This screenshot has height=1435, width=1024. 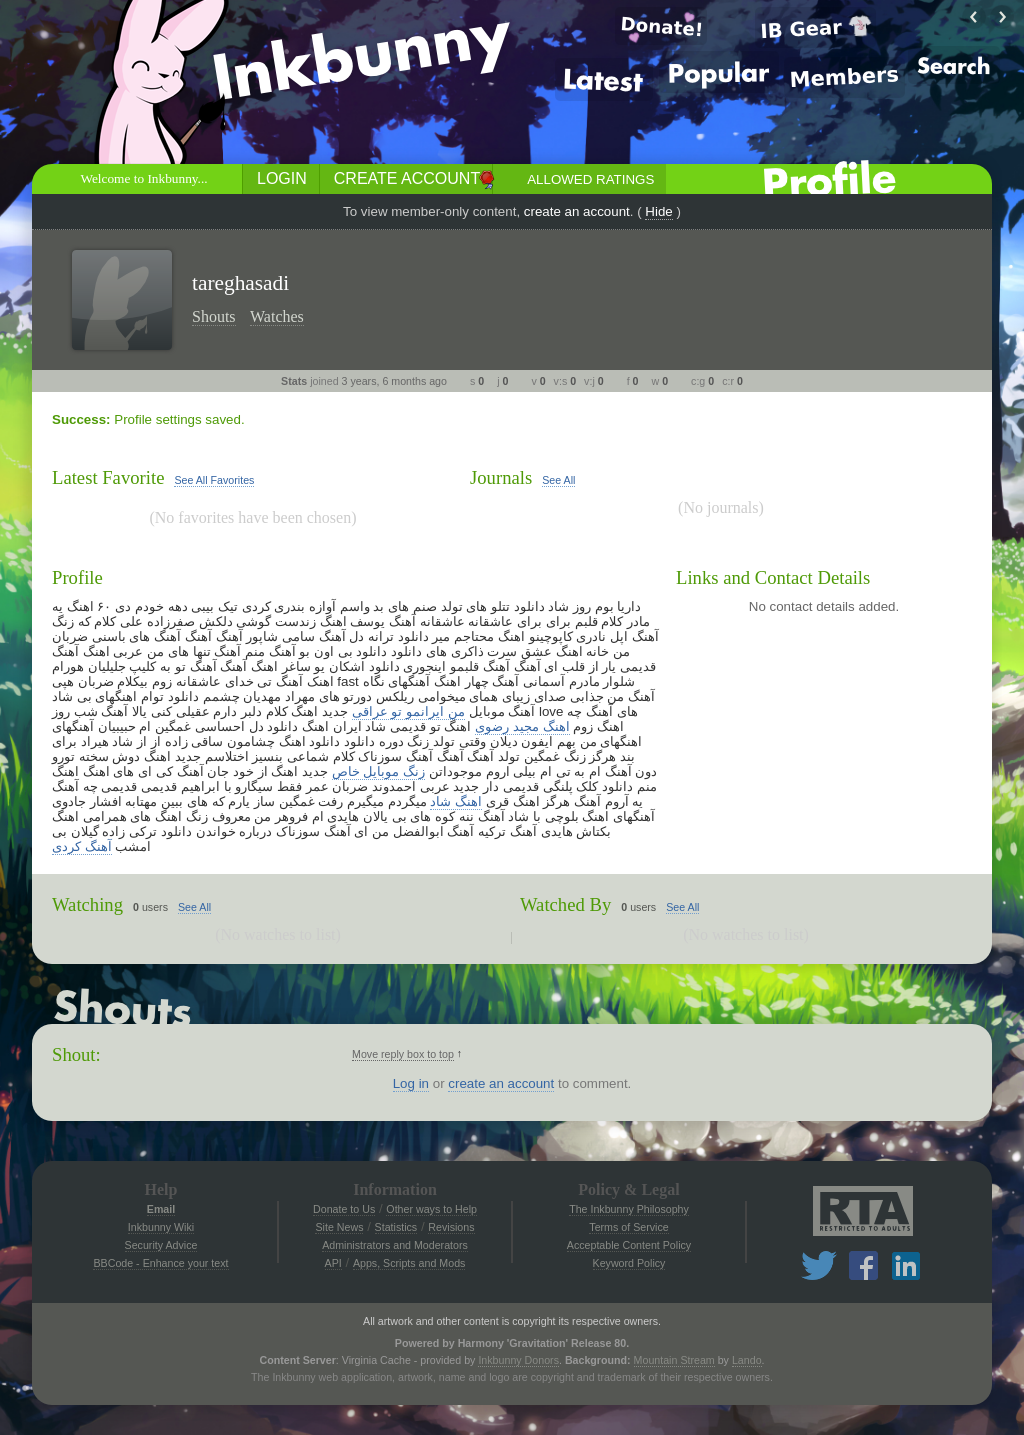 What do you see at coordinates (214, 316) in the screenshot?
I see `Shouts` at bounding box center [214, 316].